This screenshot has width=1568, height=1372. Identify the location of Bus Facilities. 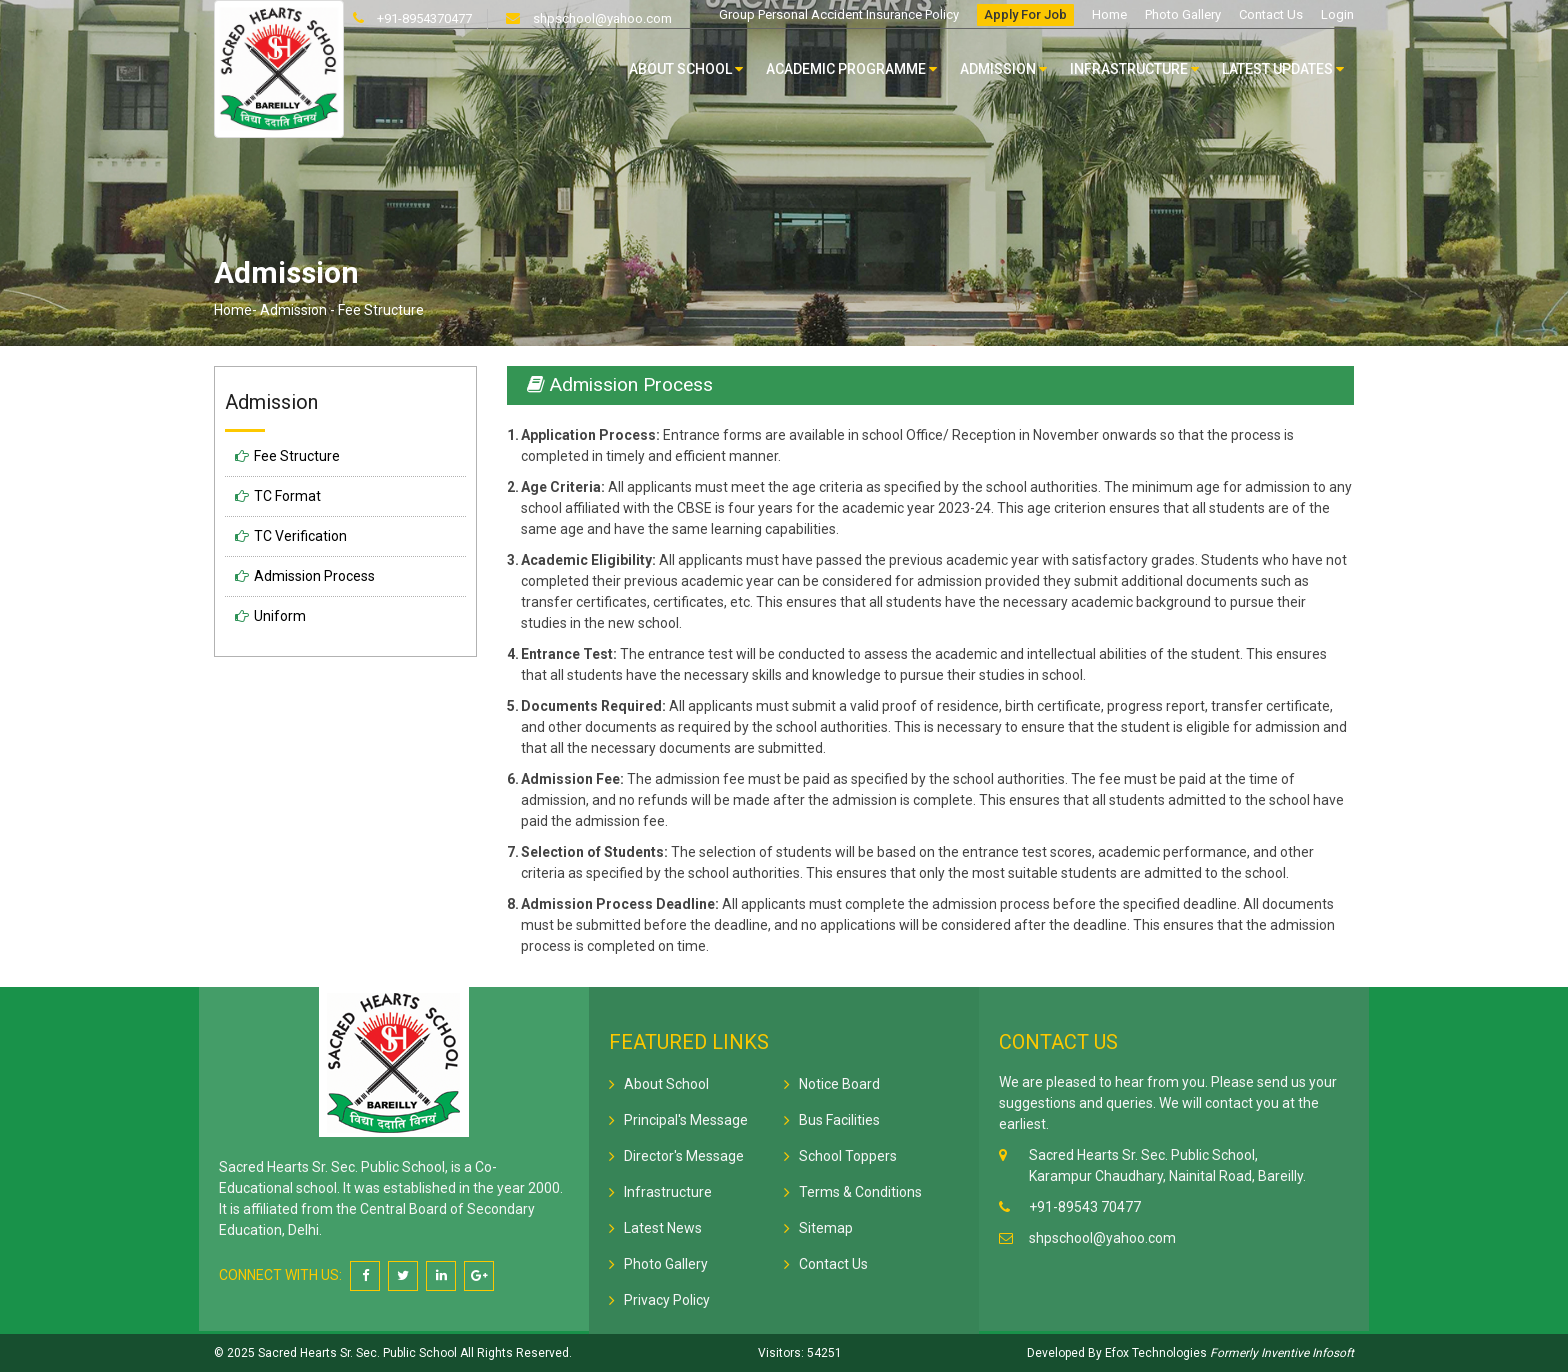
(839, 1120).